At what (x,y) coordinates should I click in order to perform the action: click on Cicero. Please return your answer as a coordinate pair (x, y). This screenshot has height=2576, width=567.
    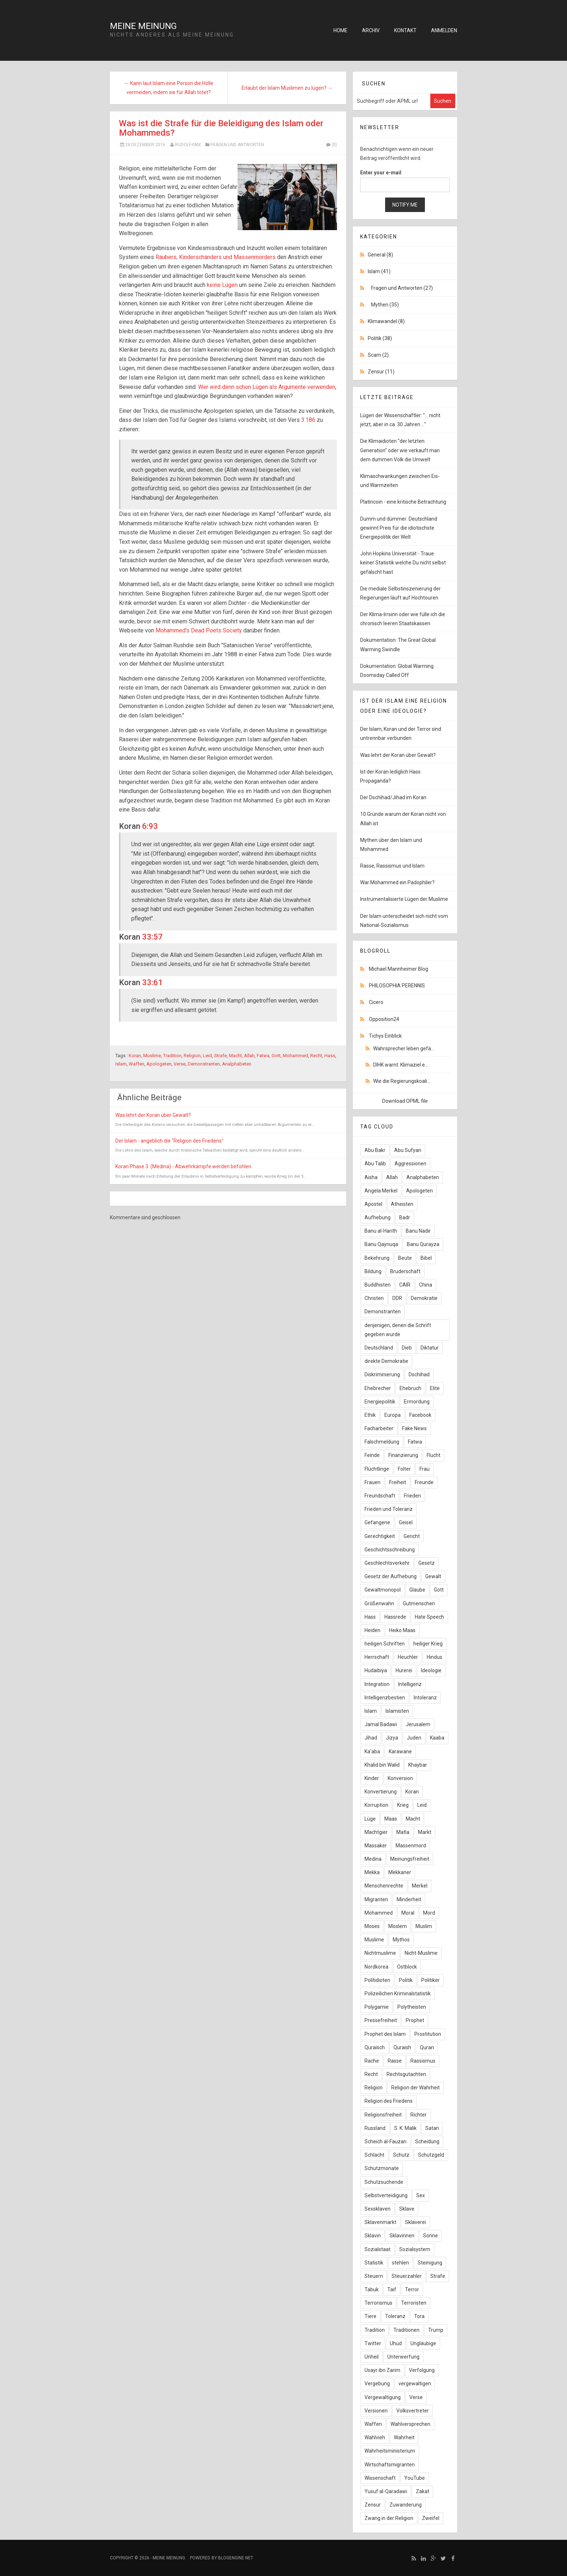
    Looking at the image, I should click on (376, 1002).